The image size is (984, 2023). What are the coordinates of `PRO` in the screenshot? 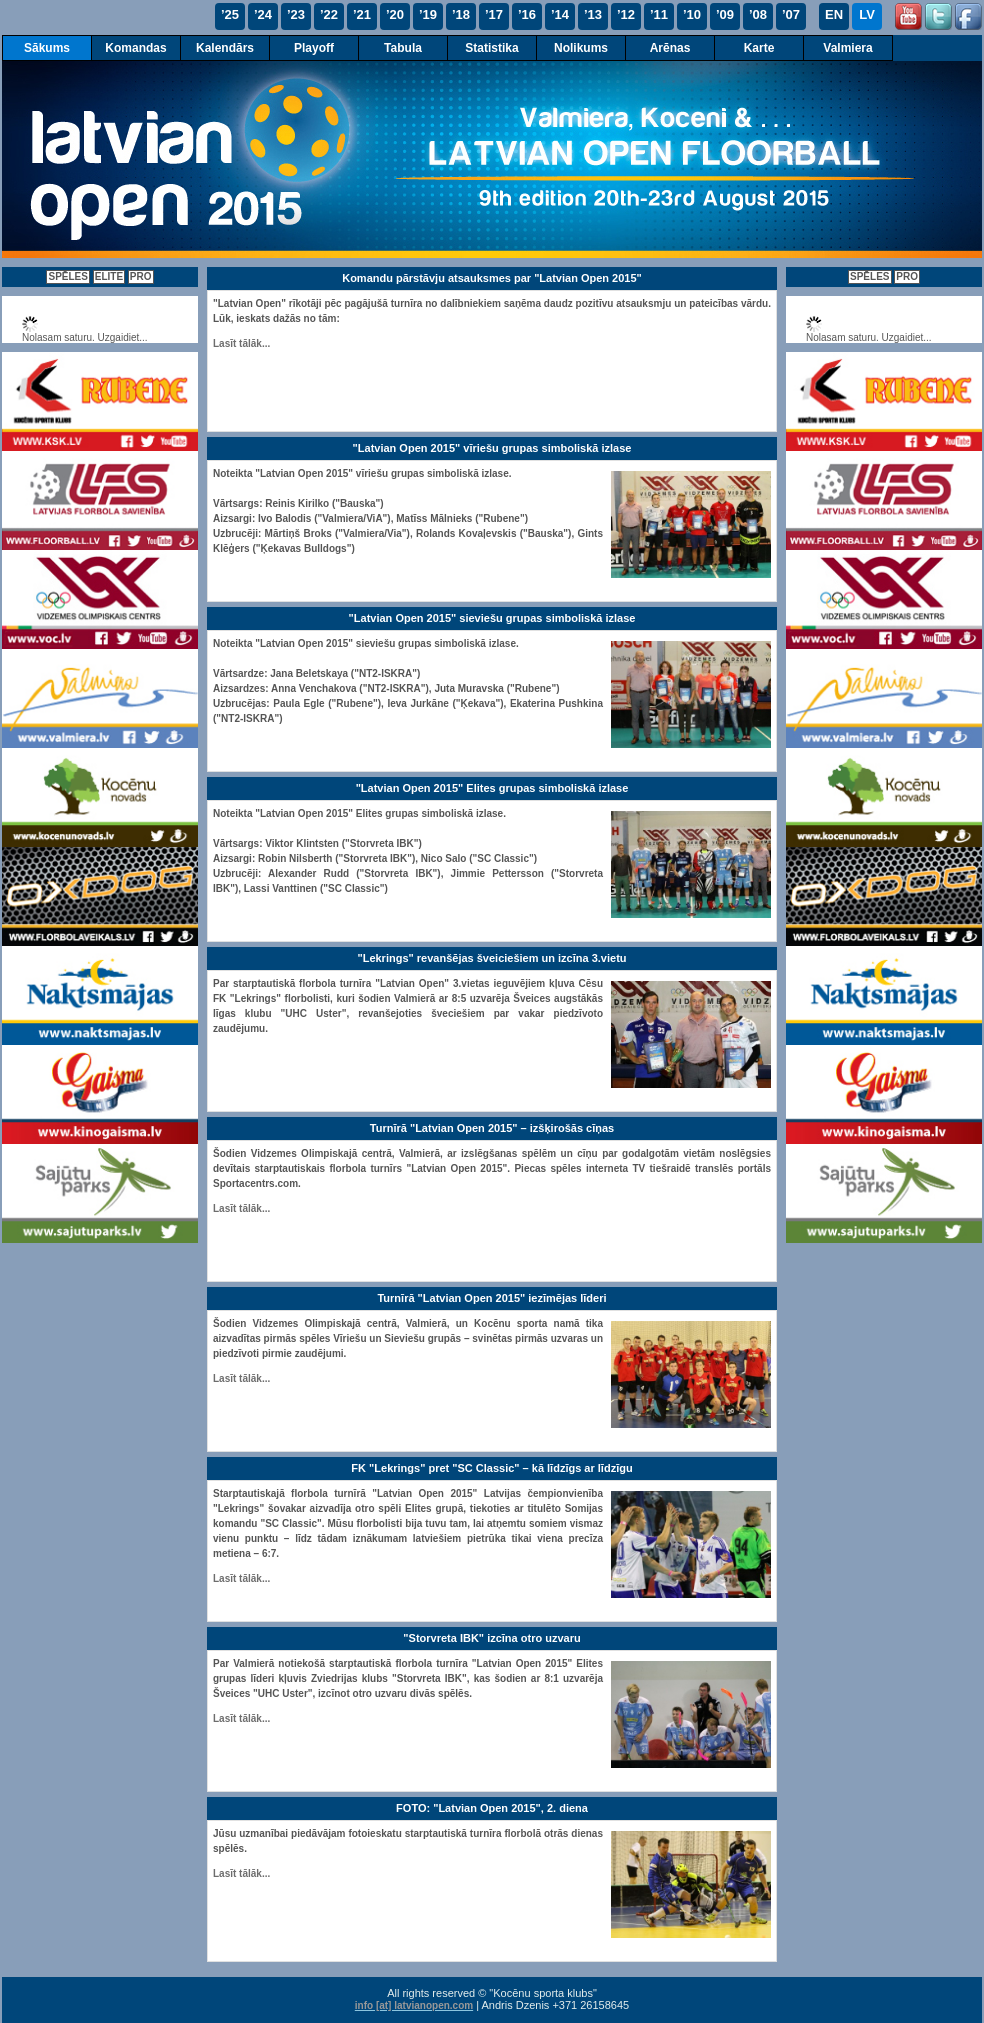 It's located at (141, 276).